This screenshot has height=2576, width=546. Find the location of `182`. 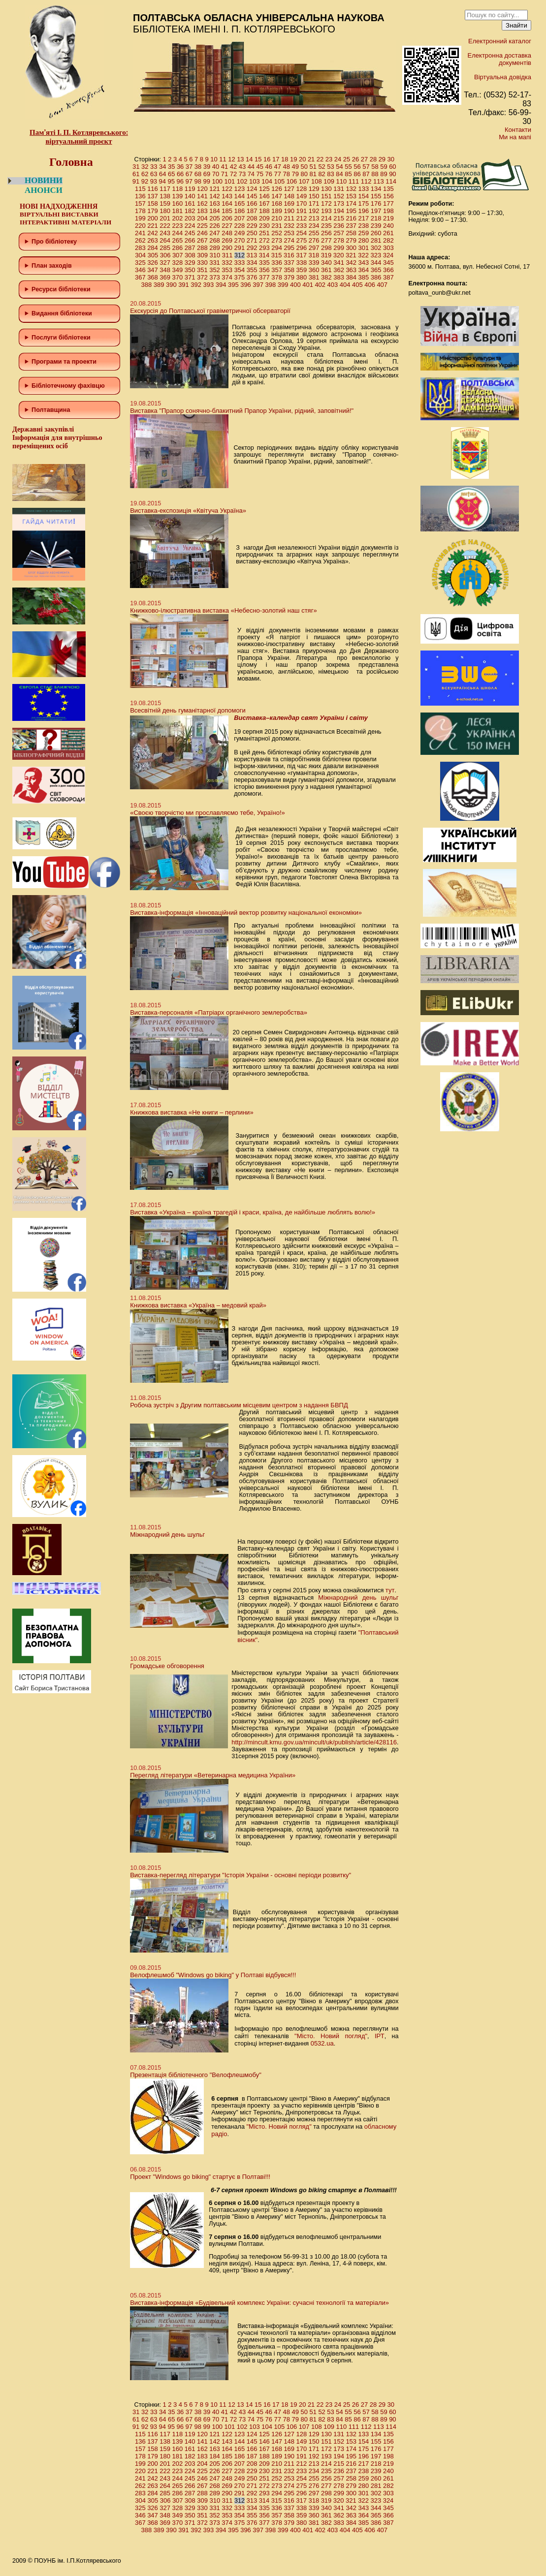

182 is located at coordinates (190, 211).